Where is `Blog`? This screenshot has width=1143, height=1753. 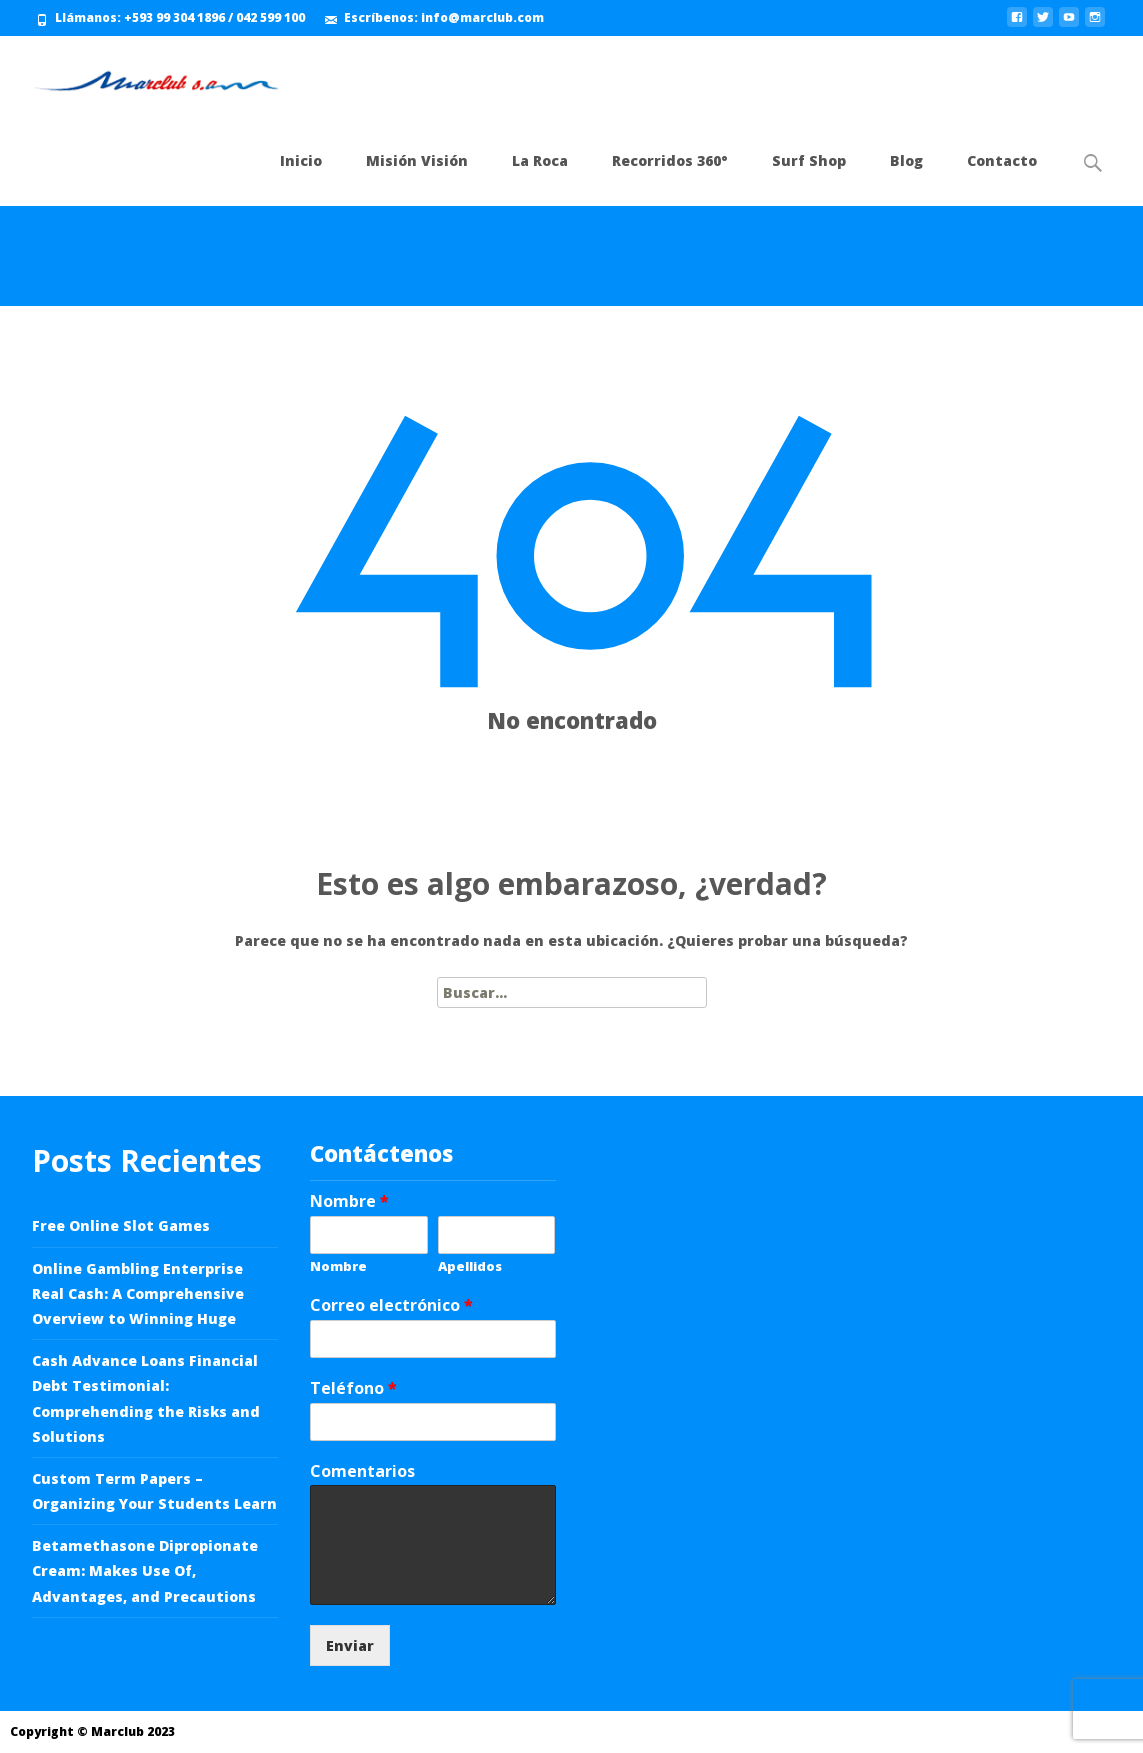 Blog is located at coordinates (906, 160).